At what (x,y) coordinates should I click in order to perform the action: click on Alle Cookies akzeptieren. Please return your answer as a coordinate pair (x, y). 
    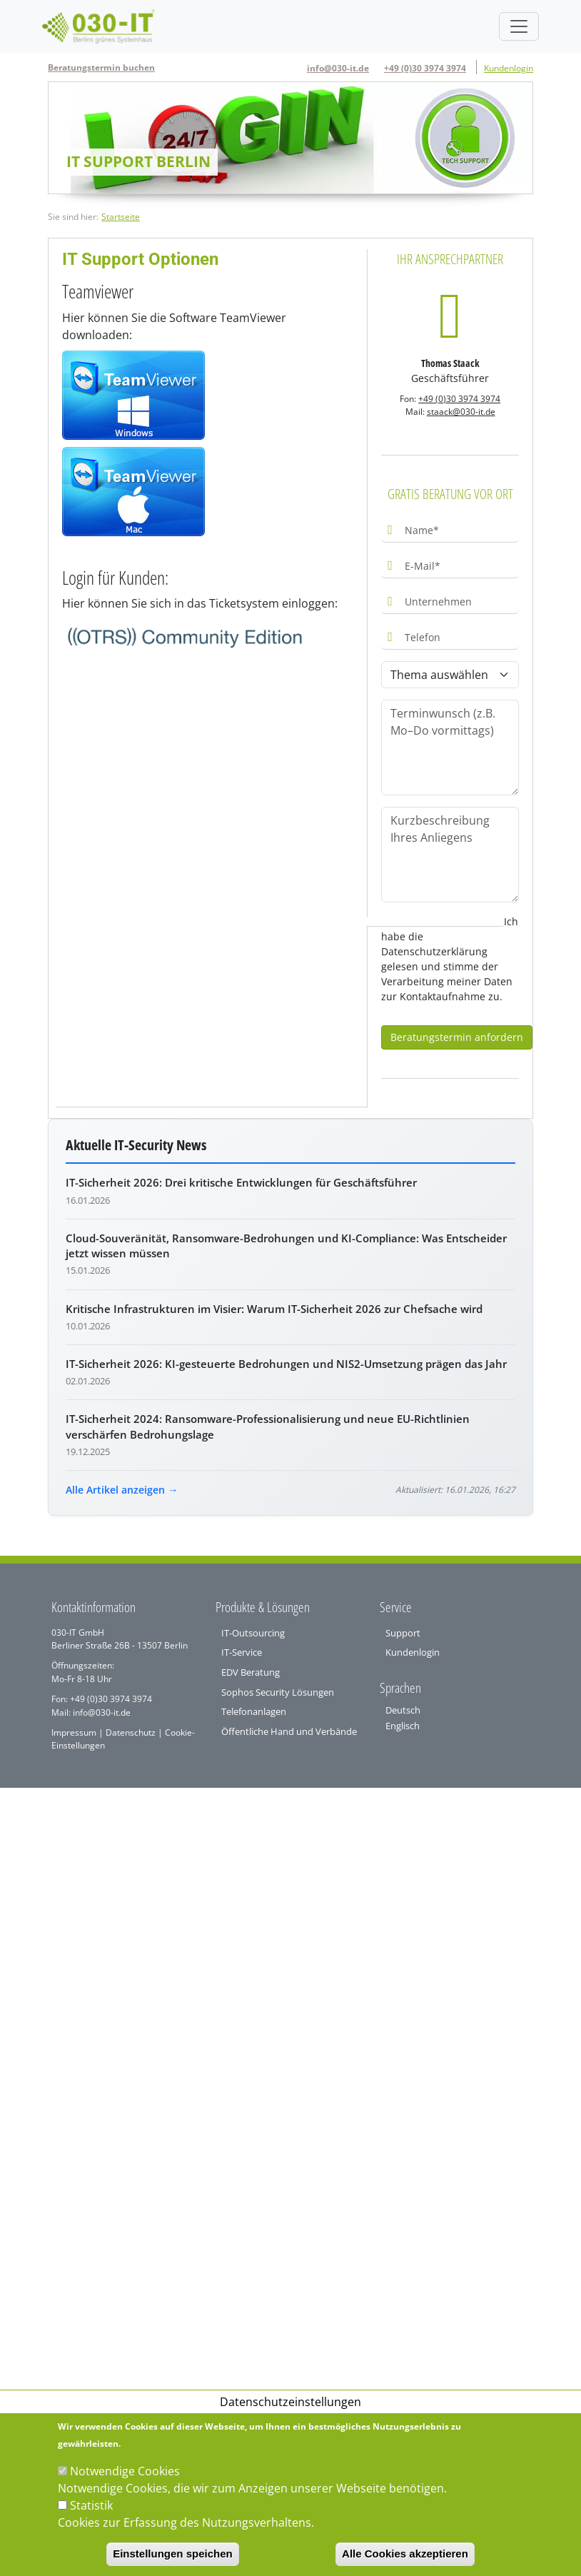
    Looking at the image, I should click on (405, 2553).